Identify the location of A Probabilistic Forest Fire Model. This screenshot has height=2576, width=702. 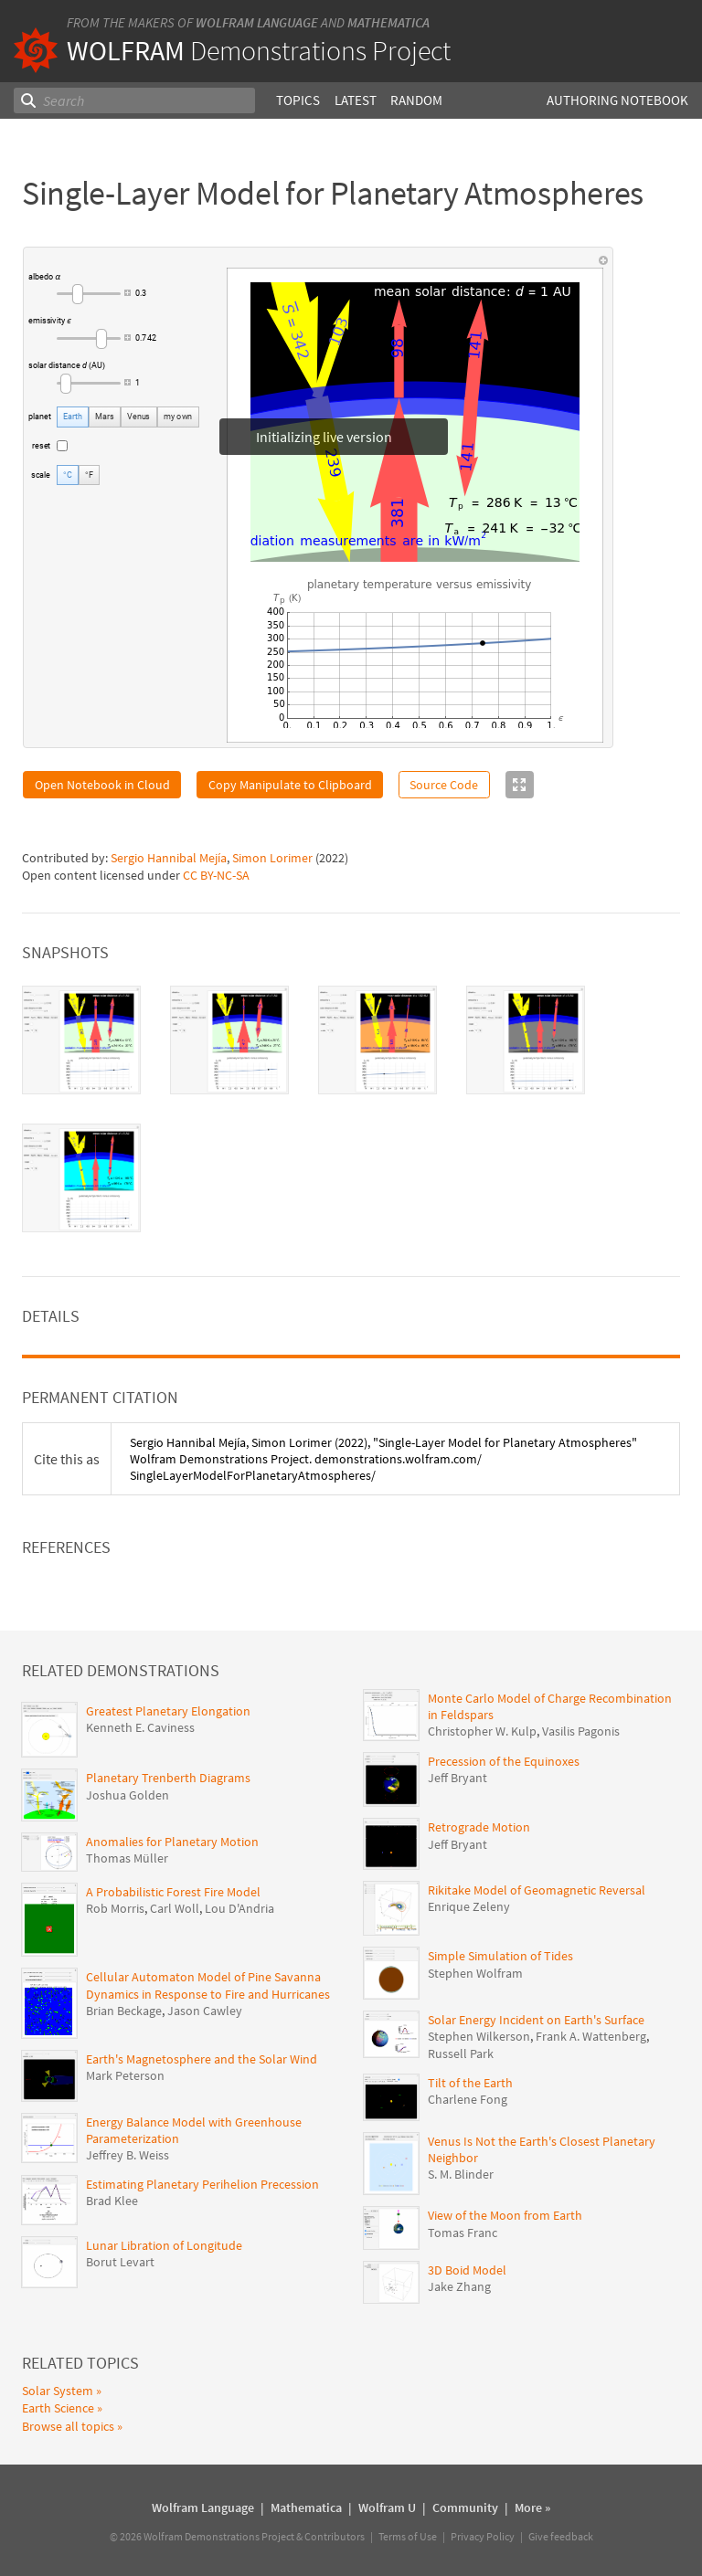
(173, 1892).